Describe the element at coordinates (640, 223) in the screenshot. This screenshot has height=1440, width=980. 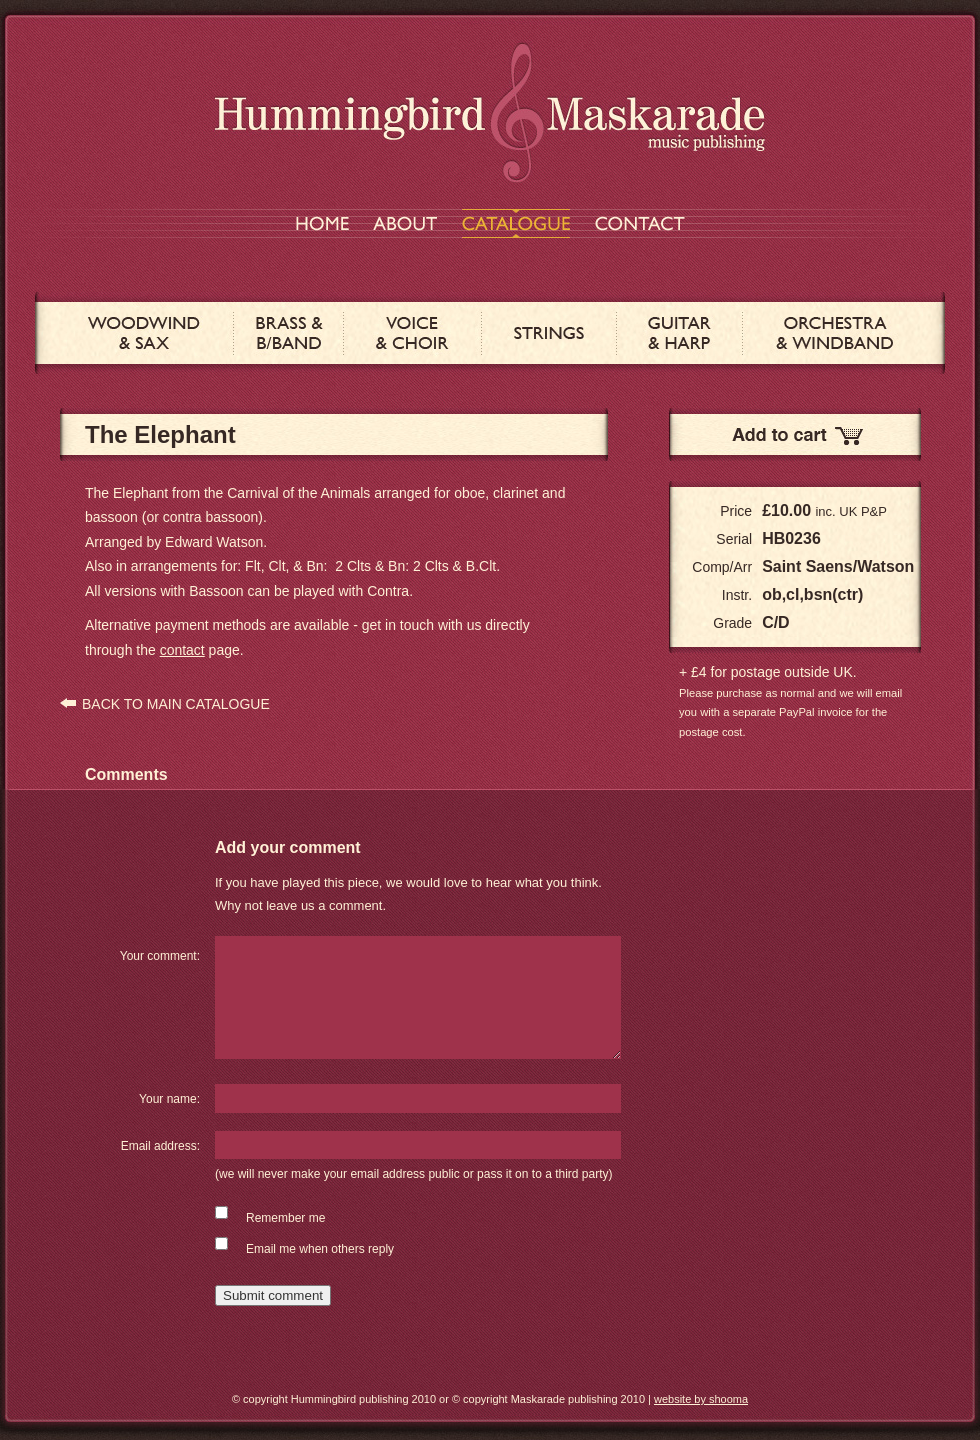
I see `CONTACT` at that location.